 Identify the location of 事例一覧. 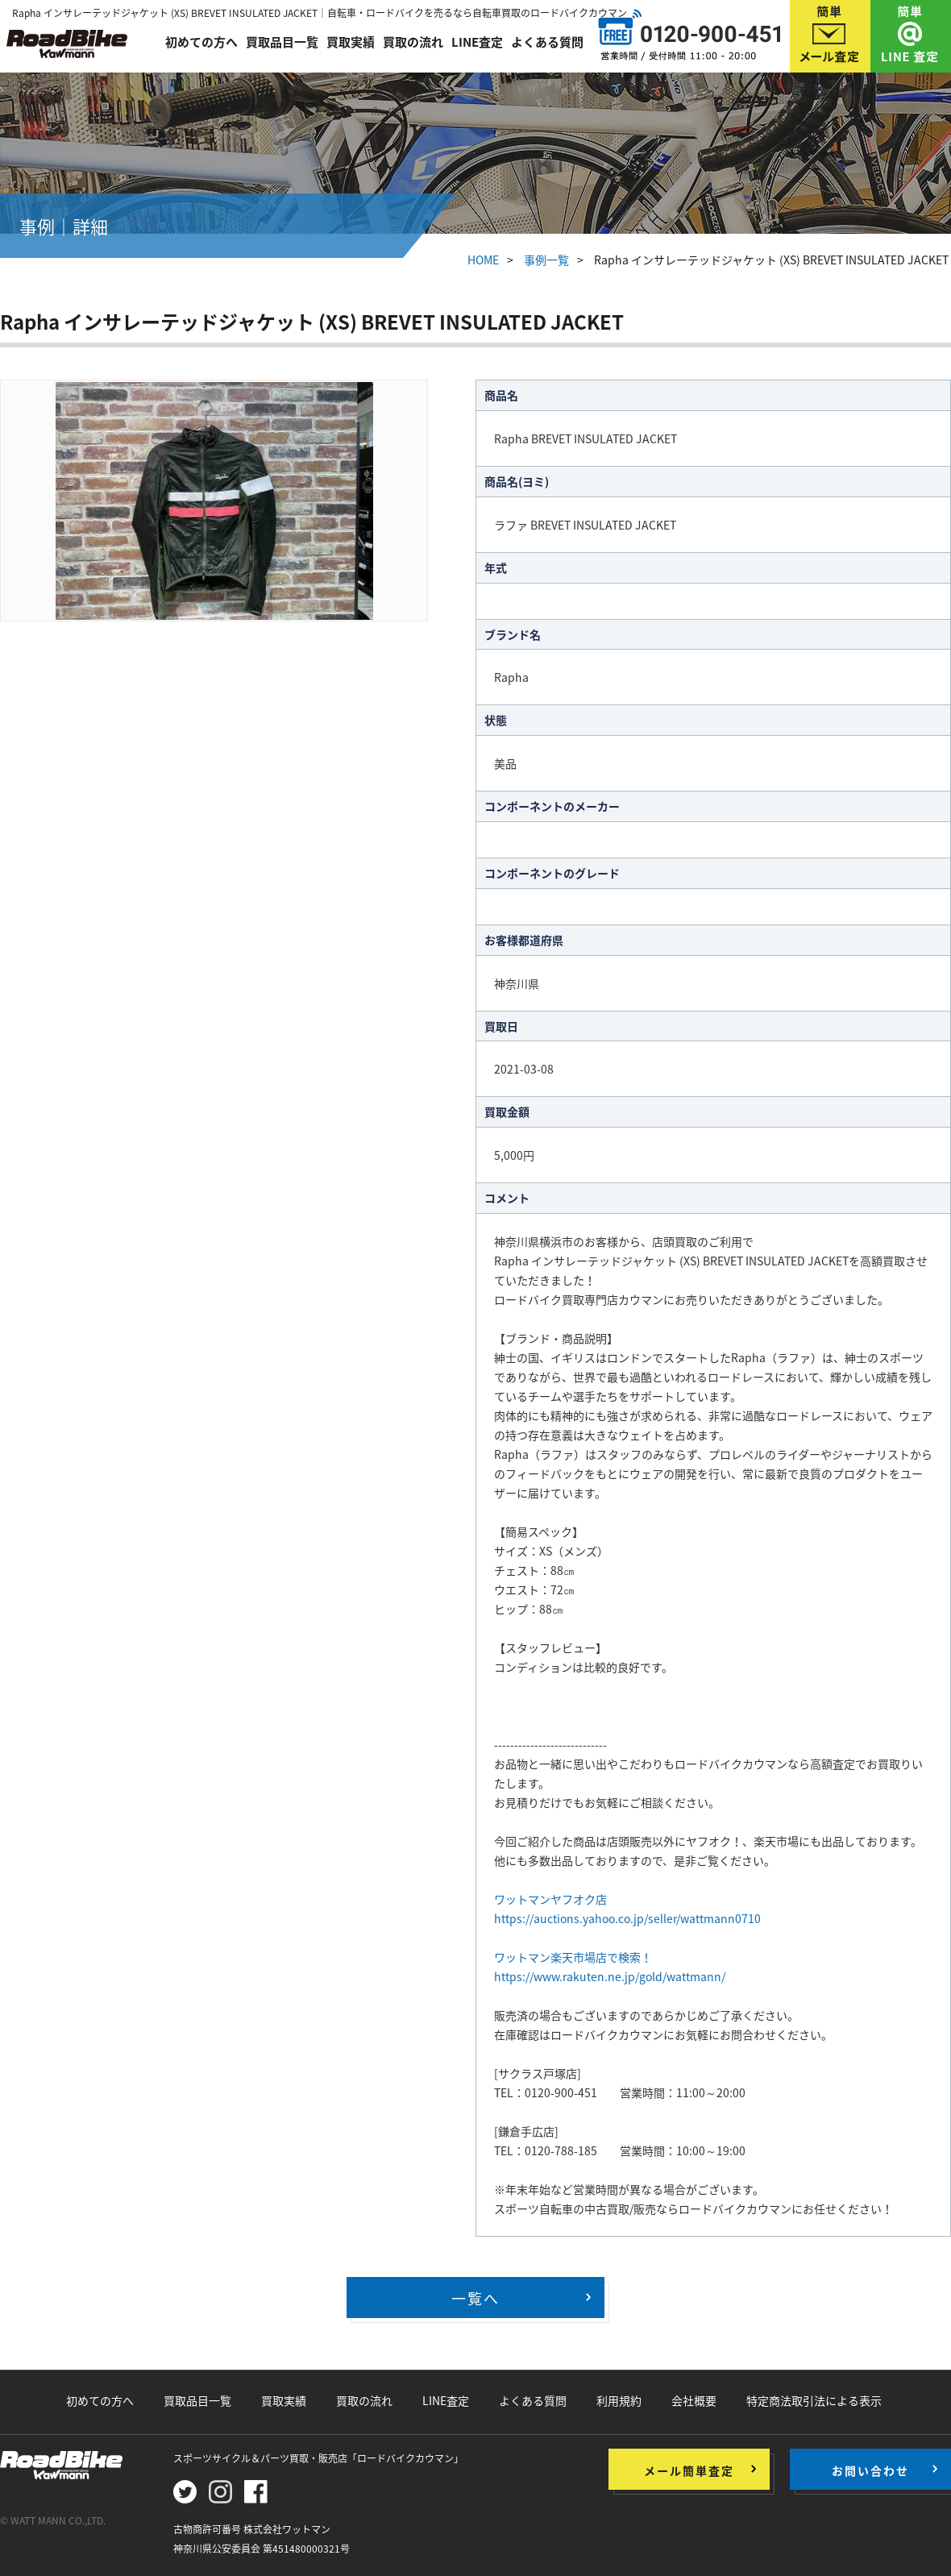
(546, 259).